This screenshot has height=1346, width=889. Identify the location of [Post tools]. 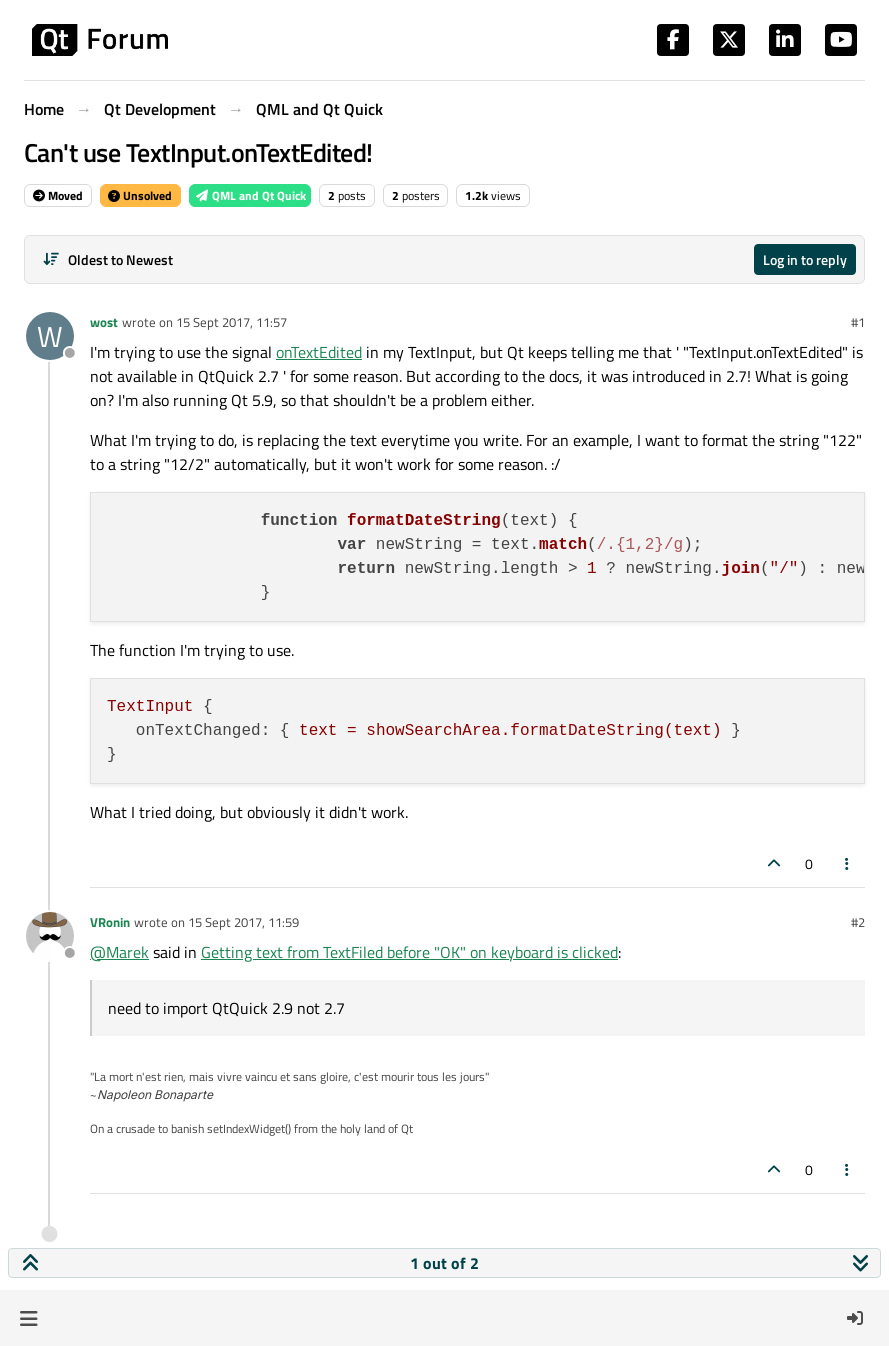
(848, 863).